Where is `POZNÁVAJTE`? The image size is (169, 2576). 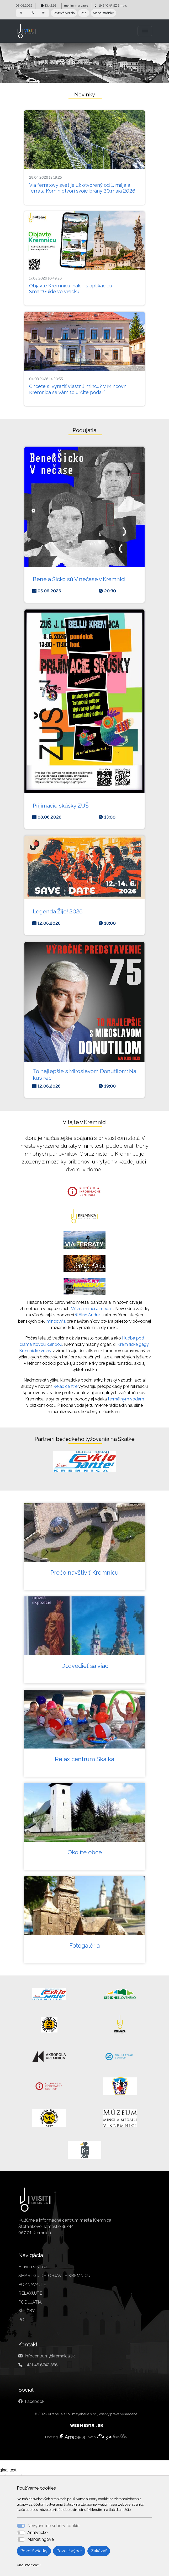 POZNÁVAJTE is located at coordinates (32, 2284).